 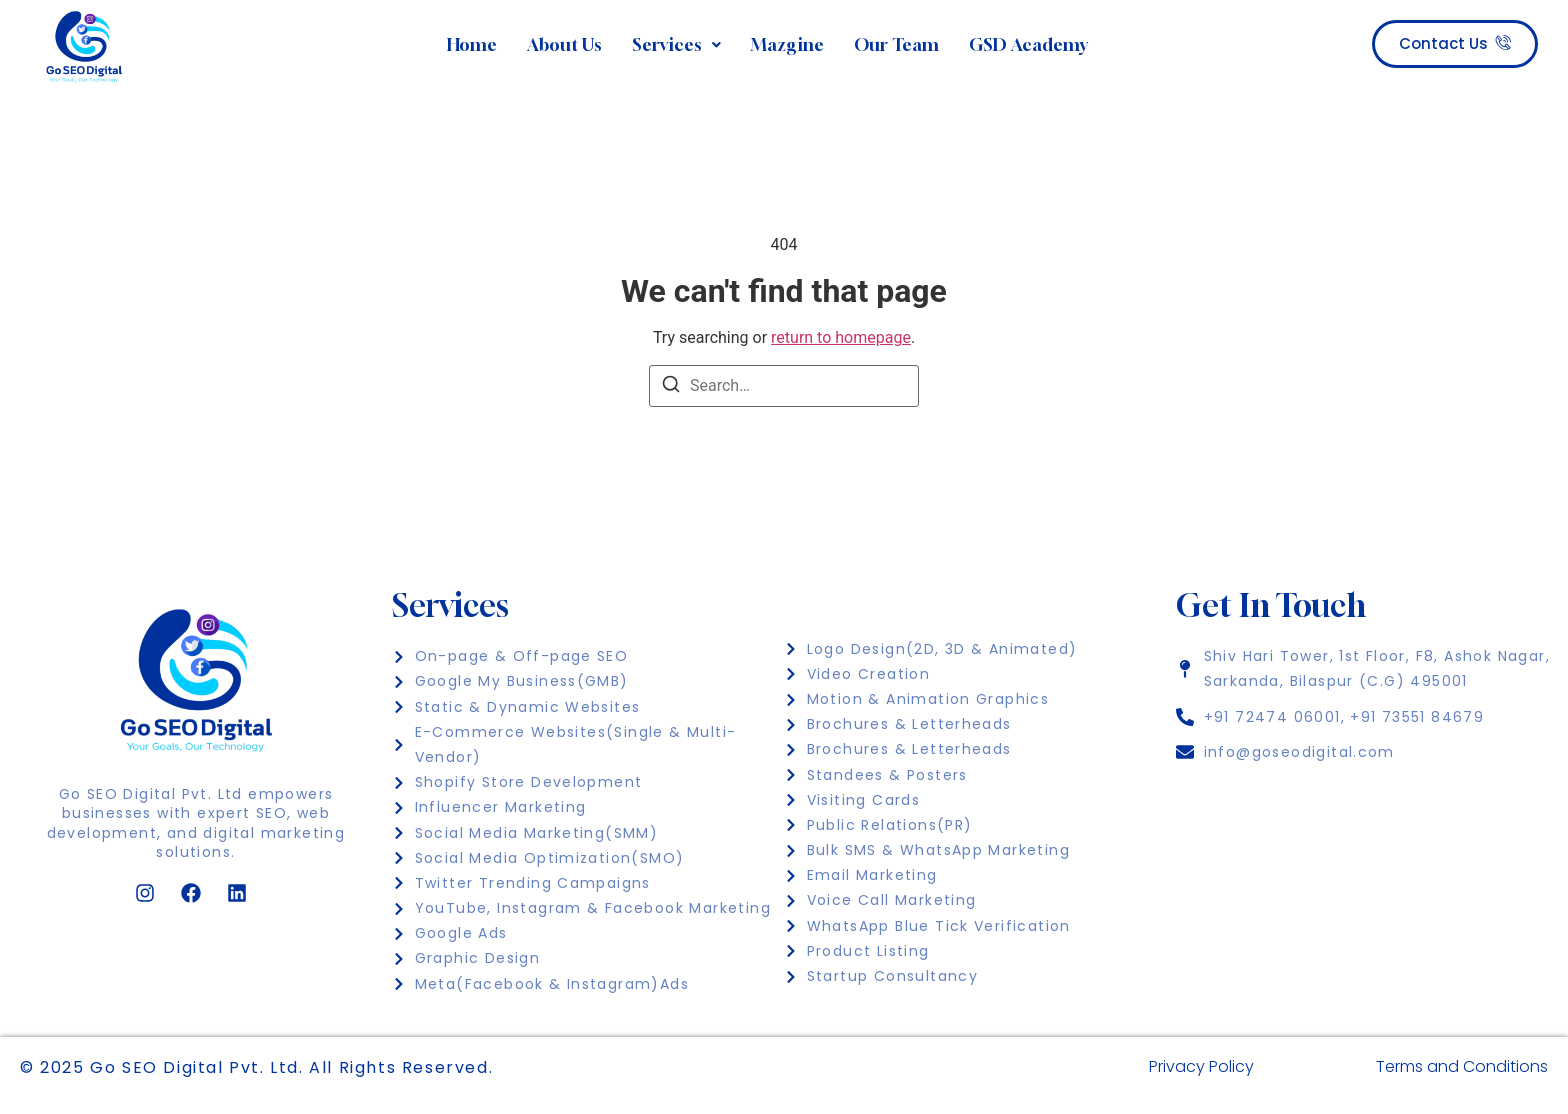 What do you see at coordinates (671, 387) in the screenshot?
I see `[Search]` at bounding box center [671, 387].